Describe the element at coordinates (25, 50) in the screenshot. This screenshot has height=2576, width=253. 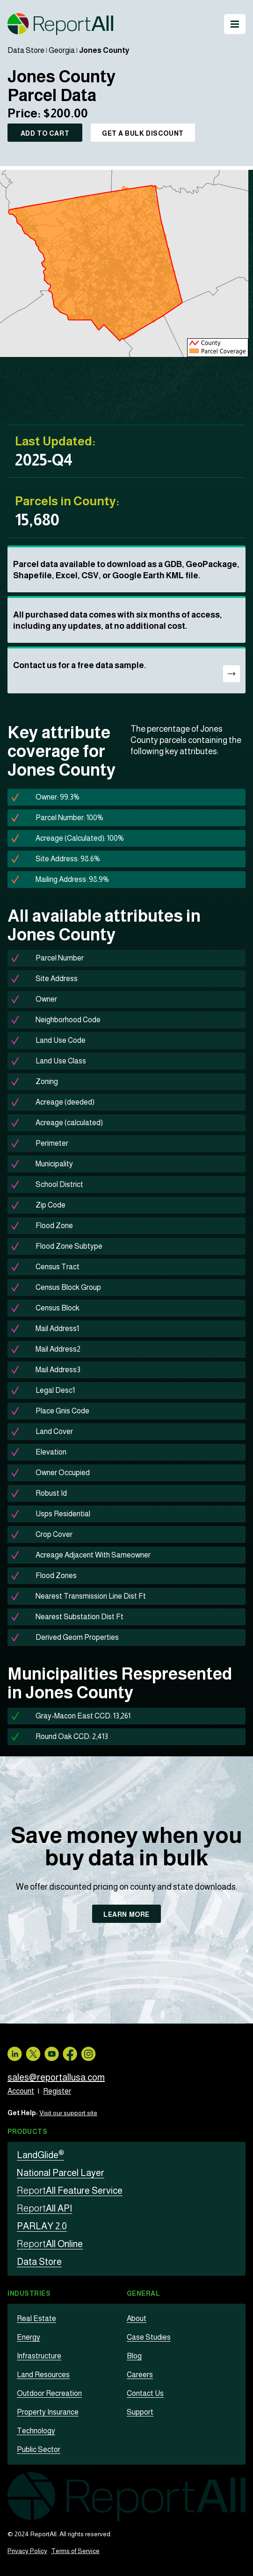
I see `Data Store` at that location.